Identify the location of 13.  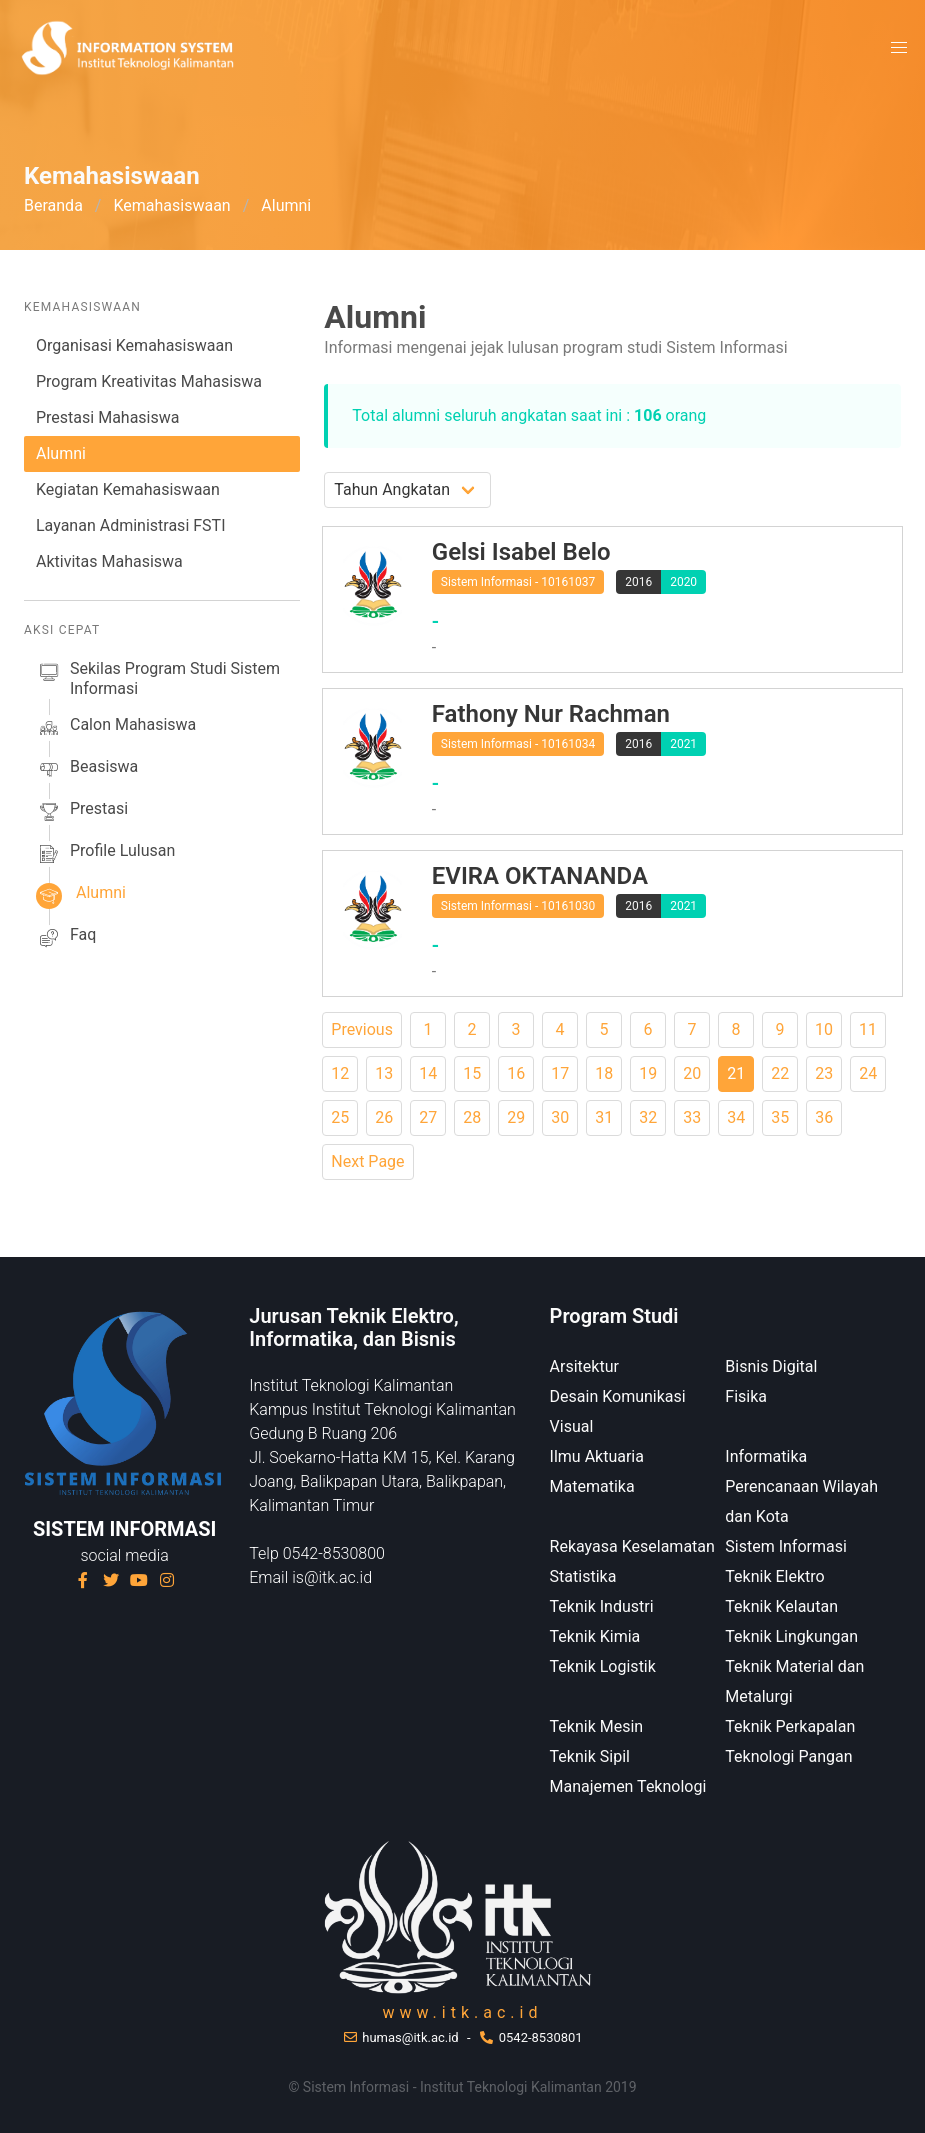
(384, 1073).